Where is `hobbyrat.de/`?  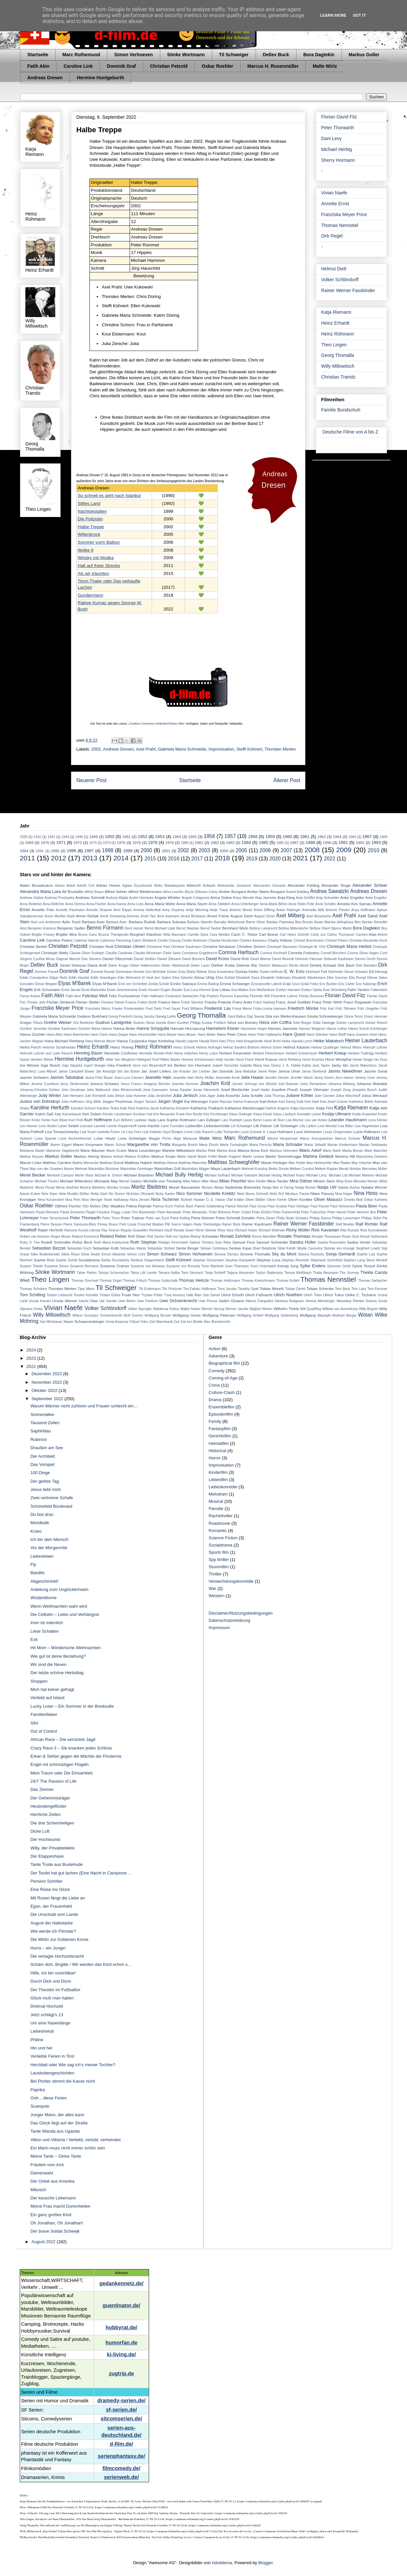 hobbyrat.de/ is located at coordinates (121, 2327).